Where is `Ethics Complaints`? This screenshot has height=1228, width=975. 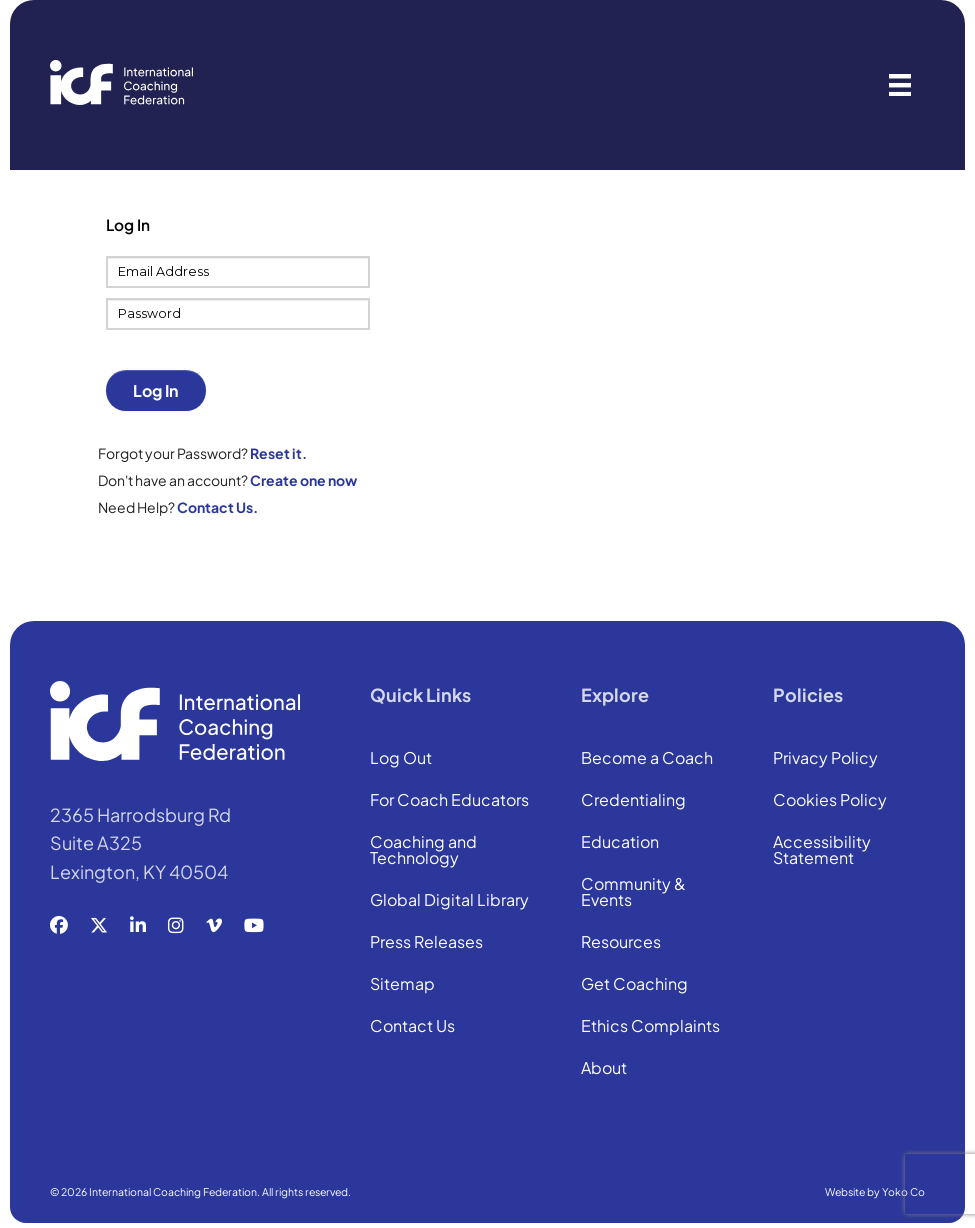 Ethics Complaints is located at coordinates (650, 1027).